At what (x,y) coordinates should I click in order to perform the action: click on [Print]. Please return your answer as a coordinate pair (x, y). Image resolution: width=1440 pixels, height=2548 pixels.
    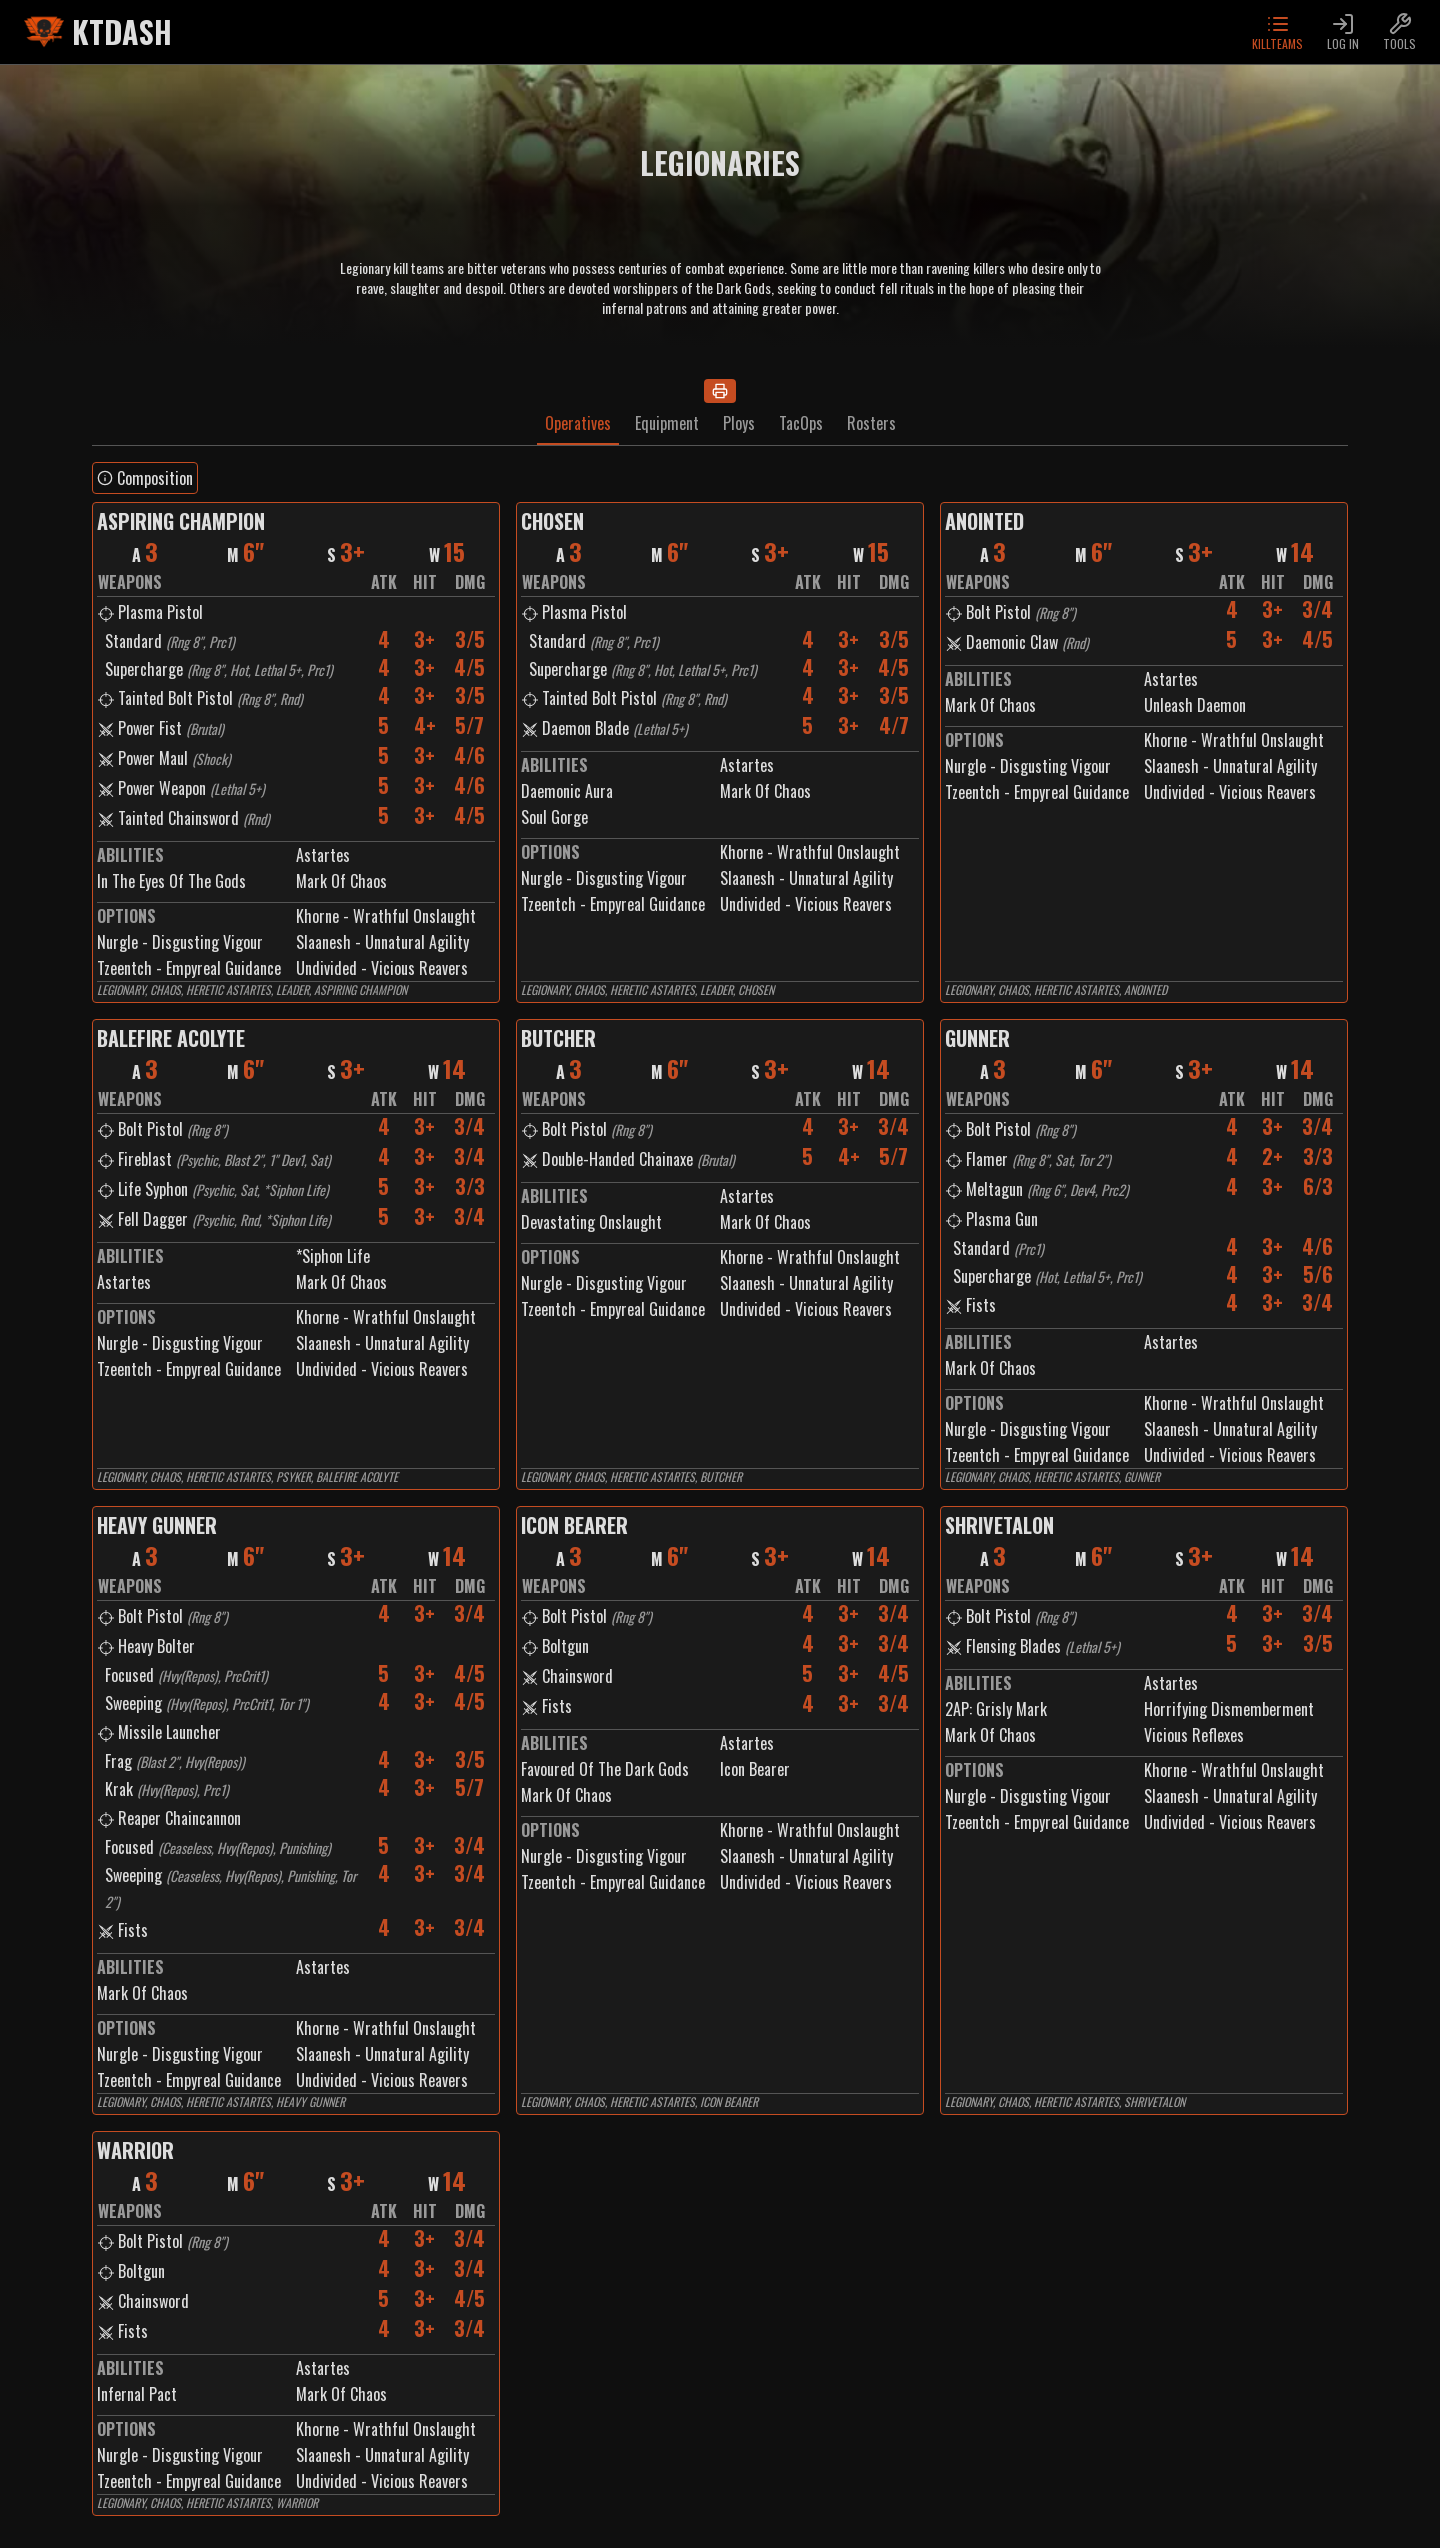
    Looking at the image, I should click on (720, 391).